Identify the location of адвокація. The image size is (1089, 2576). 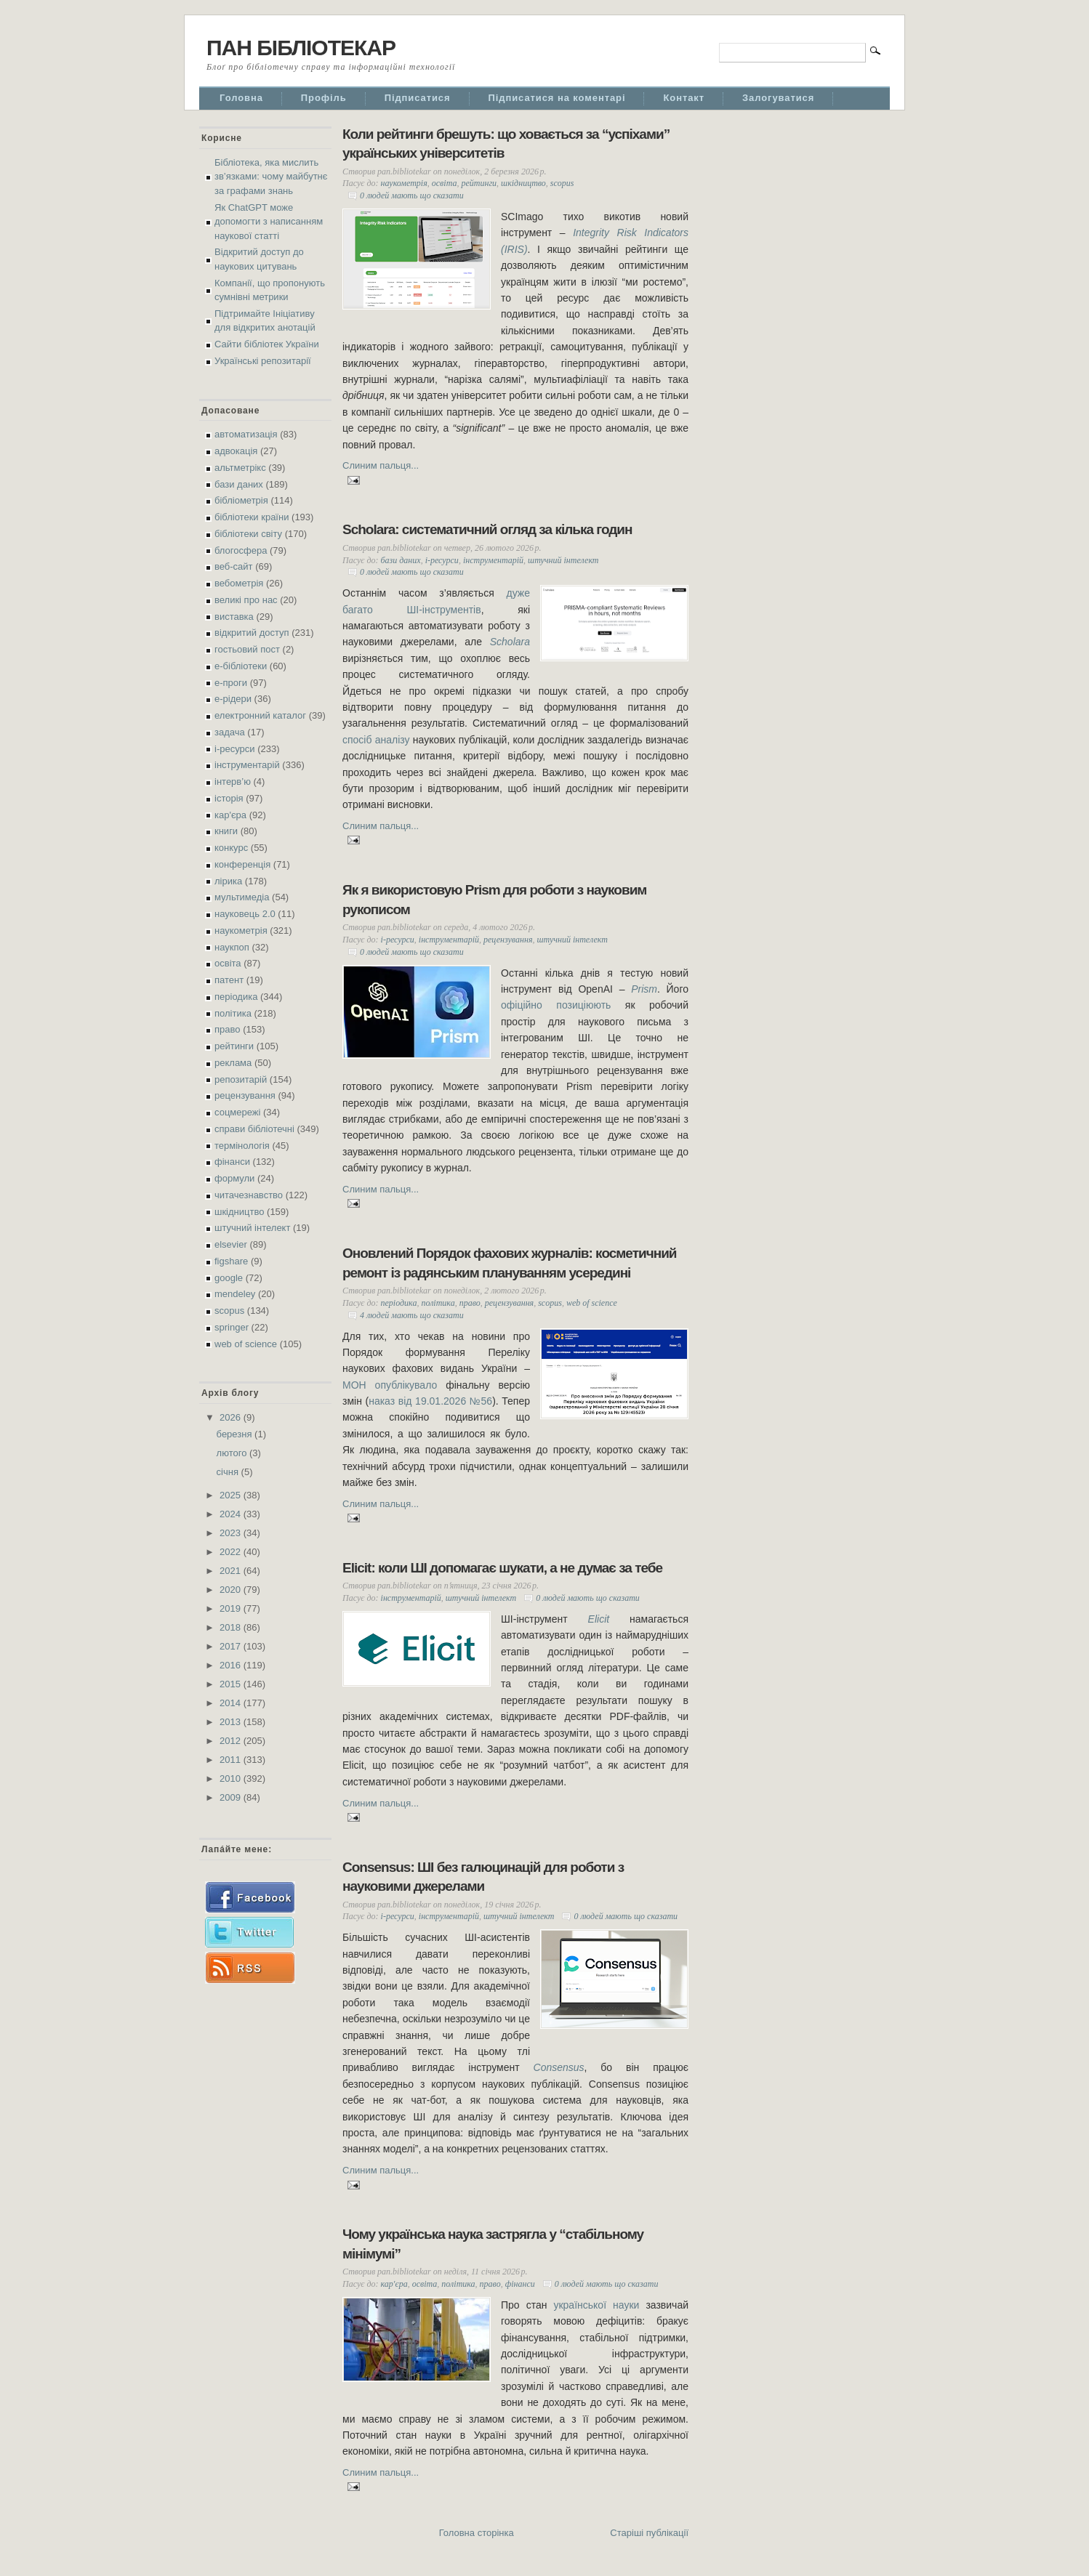
(235, 450).